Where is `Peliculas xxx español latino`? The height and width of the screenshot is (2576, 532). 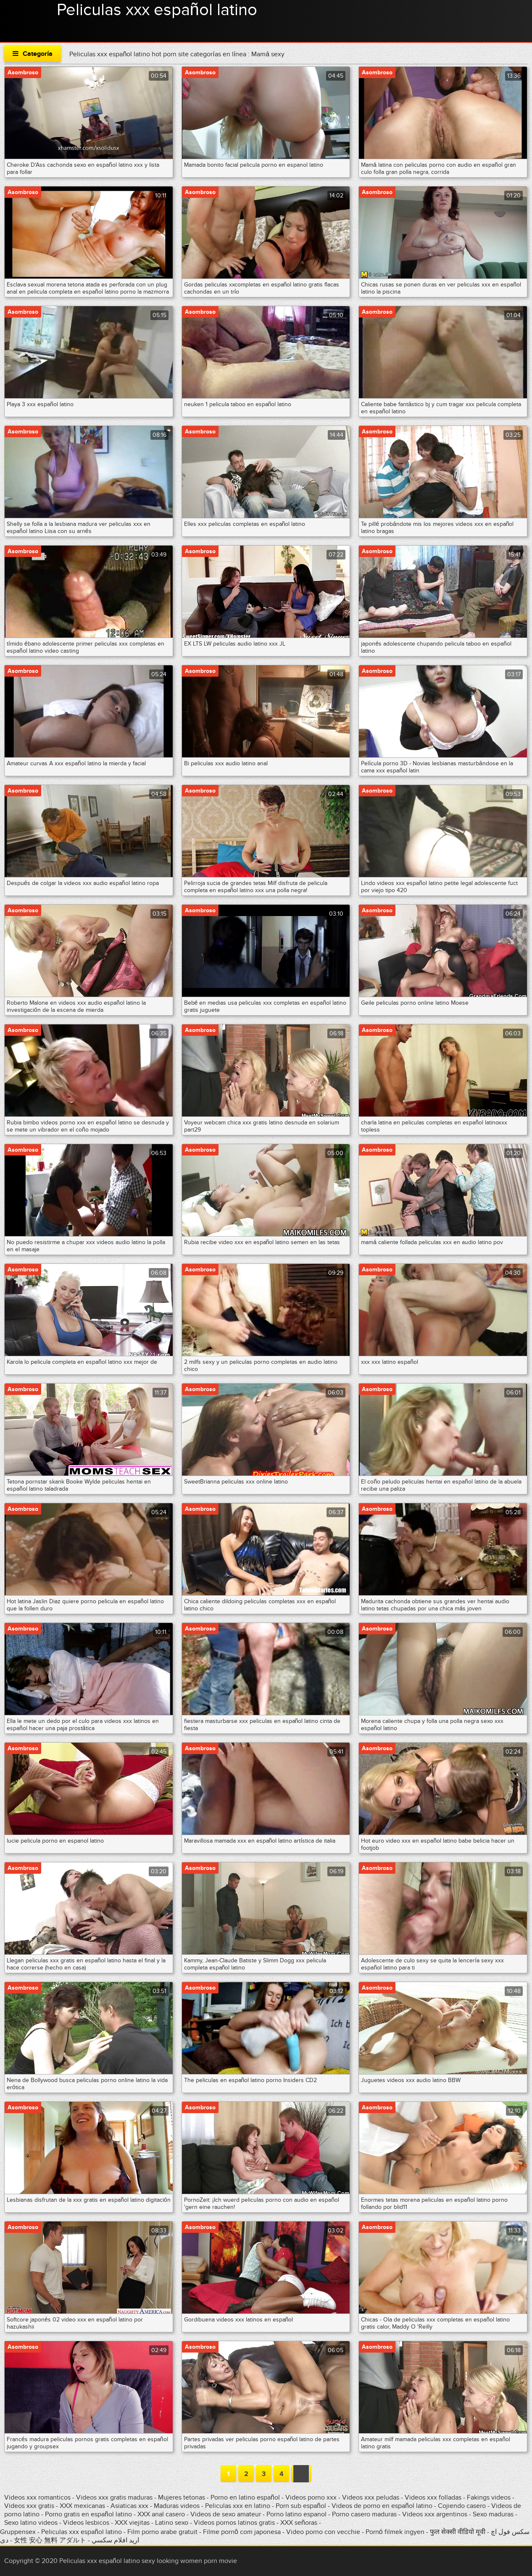
Peliculas xxx español latino is located at coordinates (157, 10).